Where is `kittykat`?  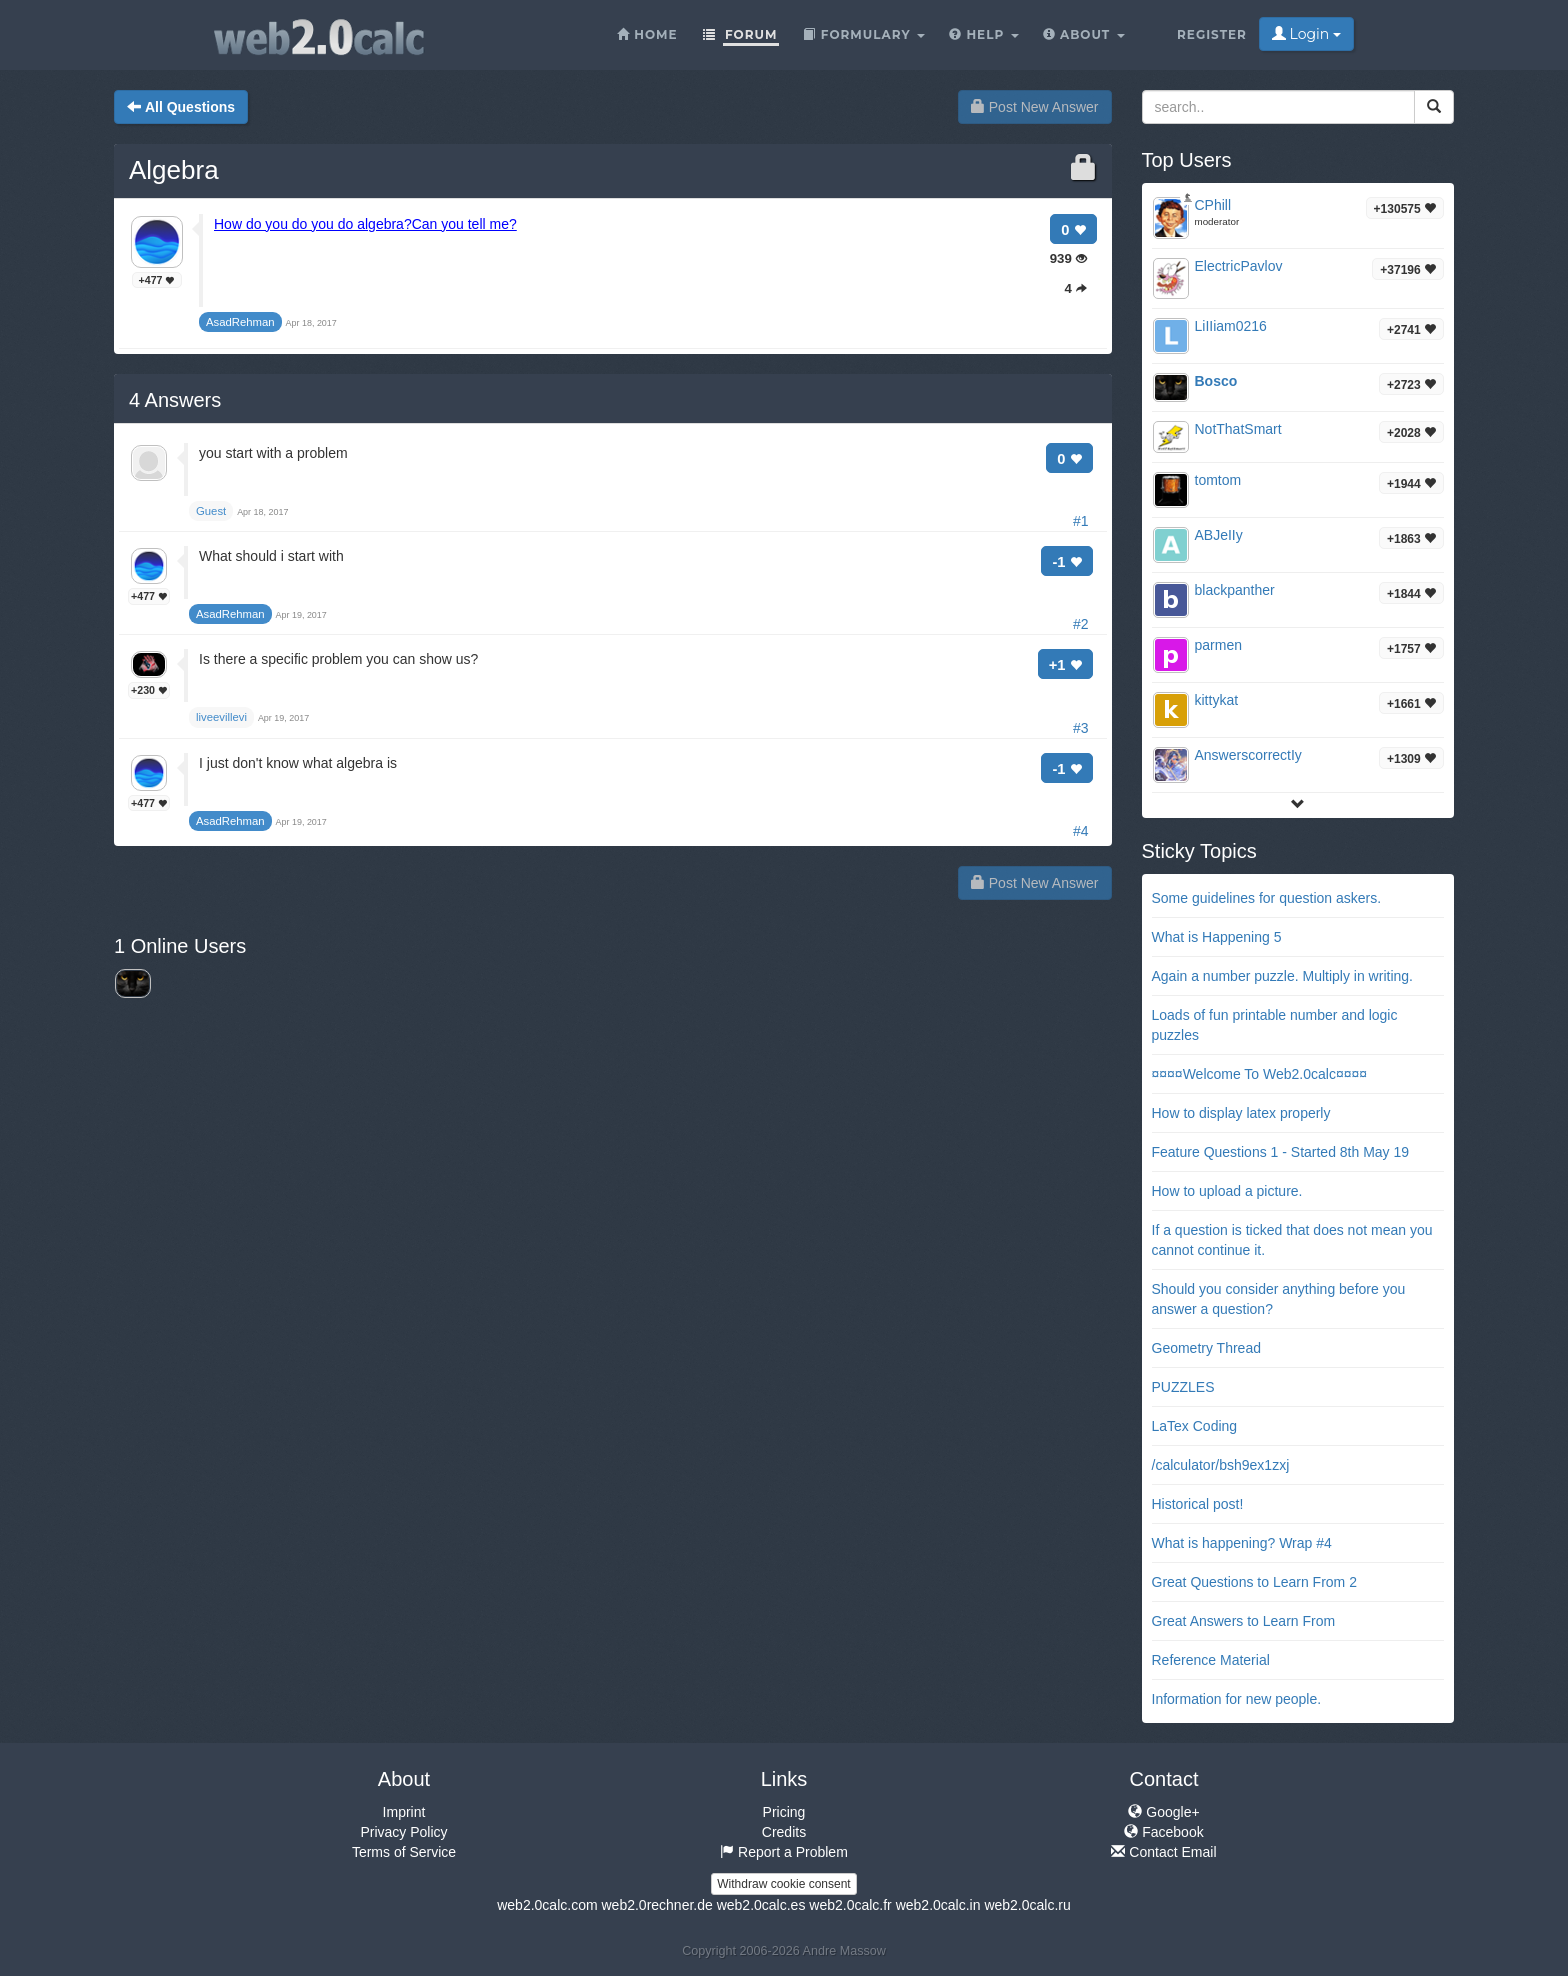
kittykat is located at coordinates (1217, 700).